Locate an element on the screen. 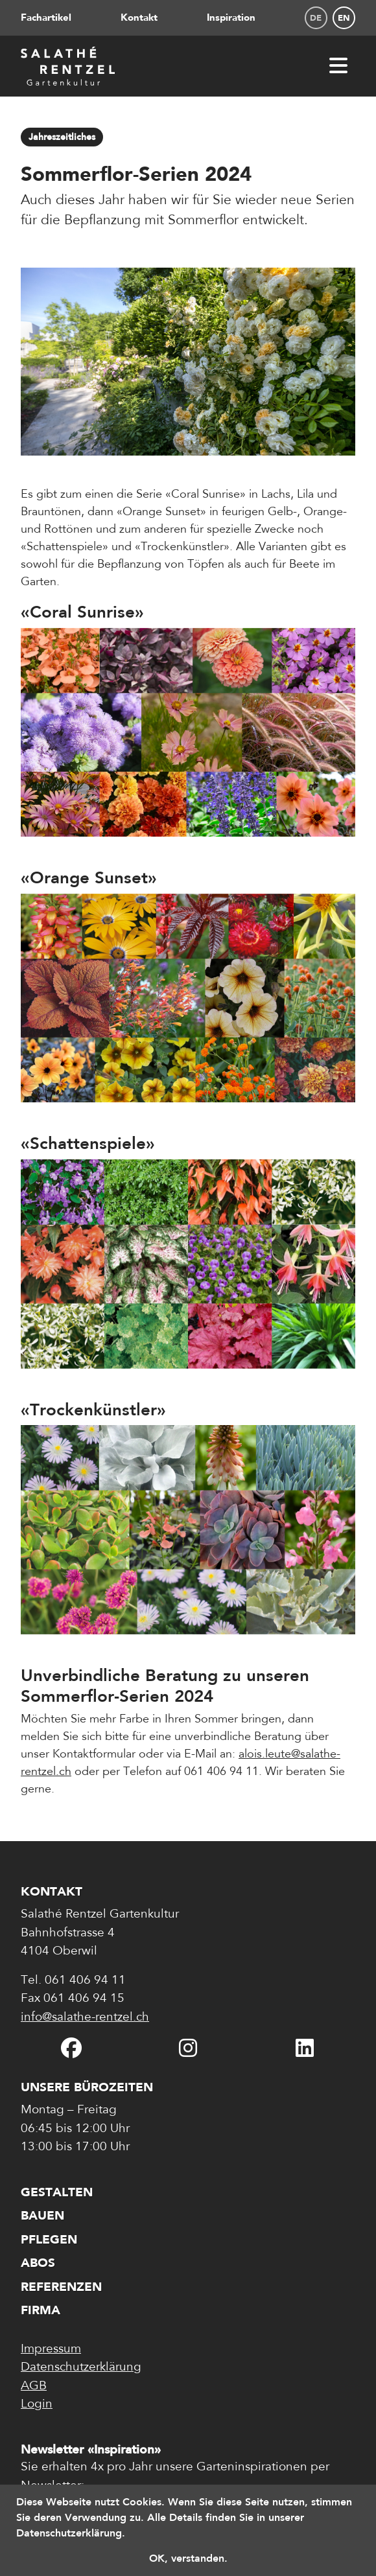 The height and width of the screenshot is (2576, 376). [Menü öffnen] is located at coordinates (338, 65).